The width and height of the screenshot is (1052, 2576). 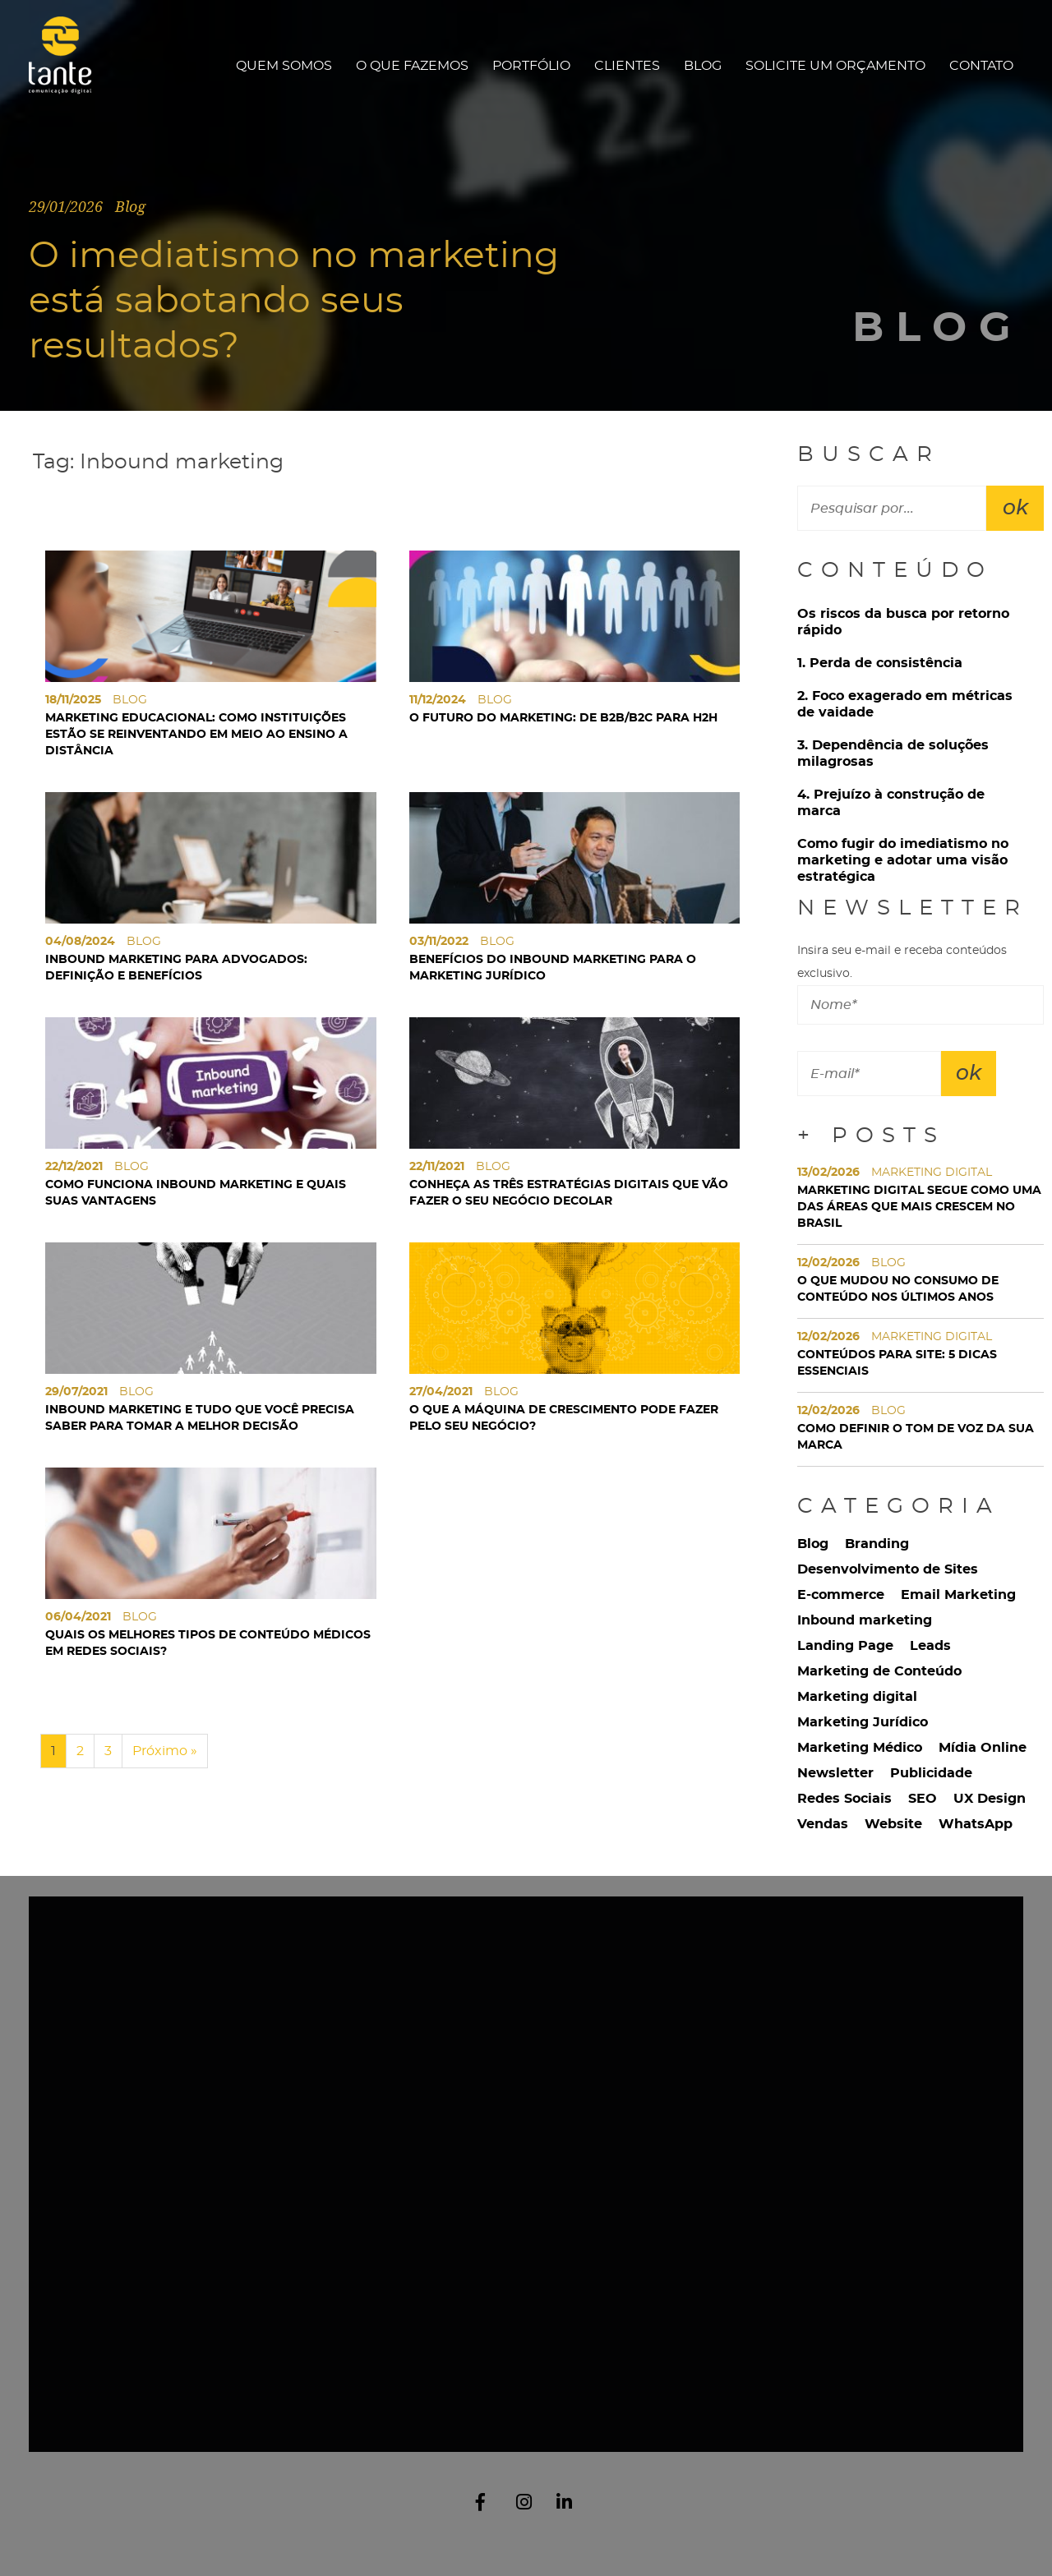 What do you see at coordinates (822, 1824) in the screenshot?
I see `Vendas` at bounding box center [822, 1824].